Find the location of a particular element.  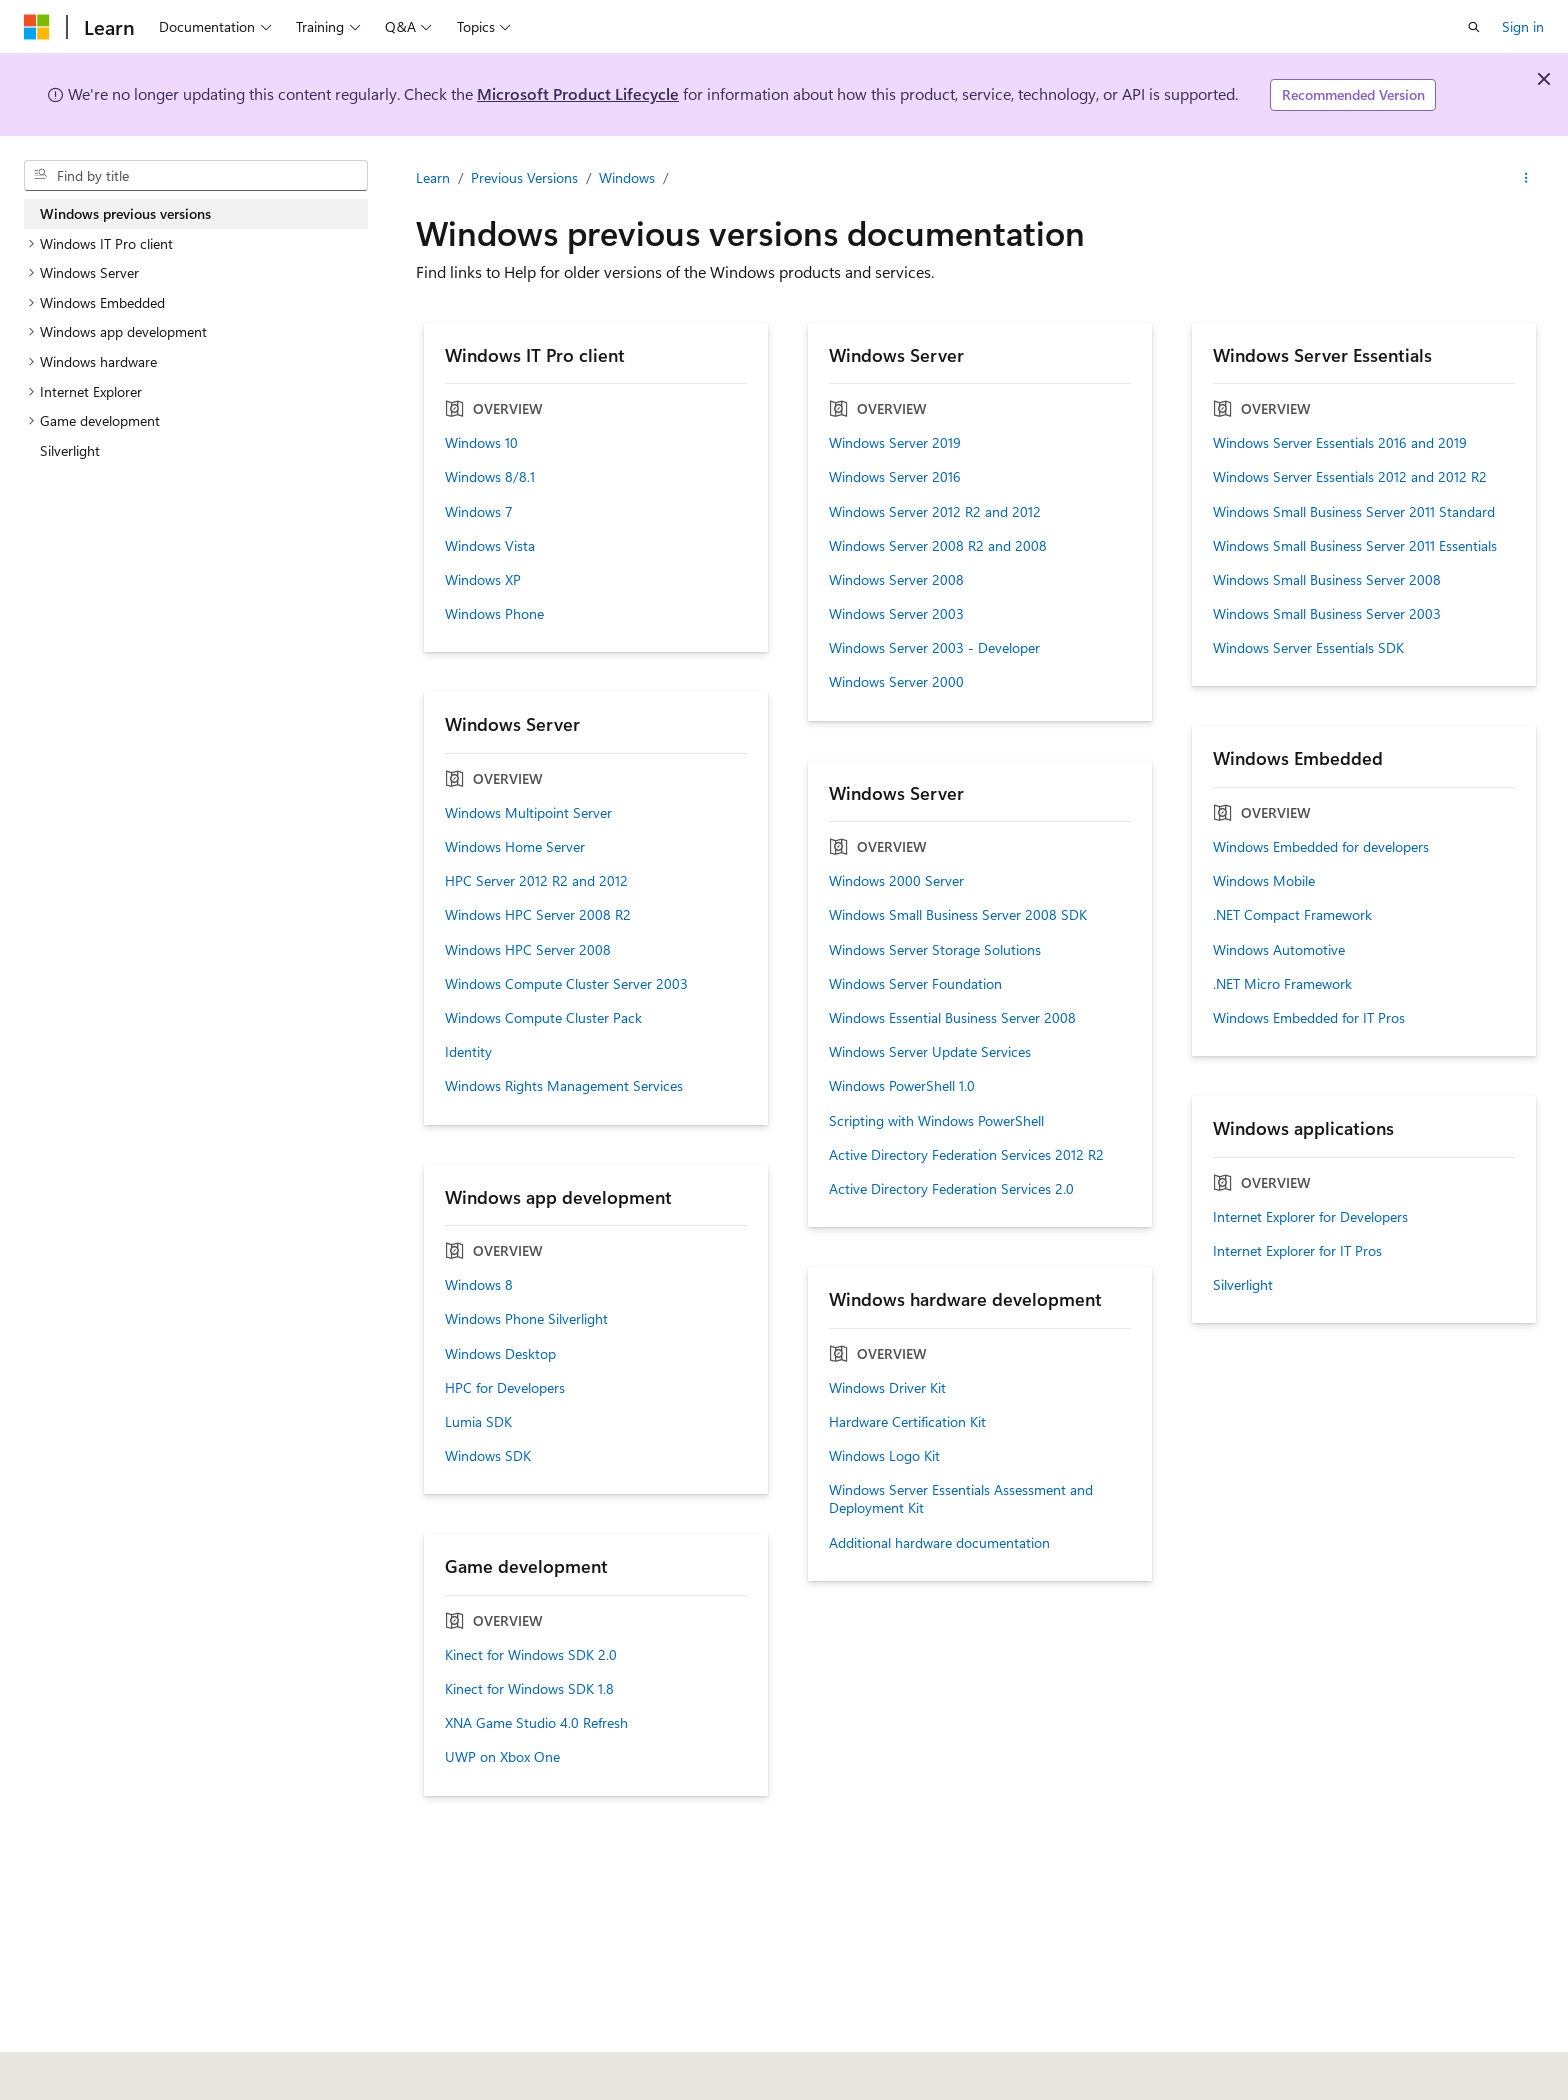

Active Directory Federation Services 2.0 is located at coordinates (951, 1189).